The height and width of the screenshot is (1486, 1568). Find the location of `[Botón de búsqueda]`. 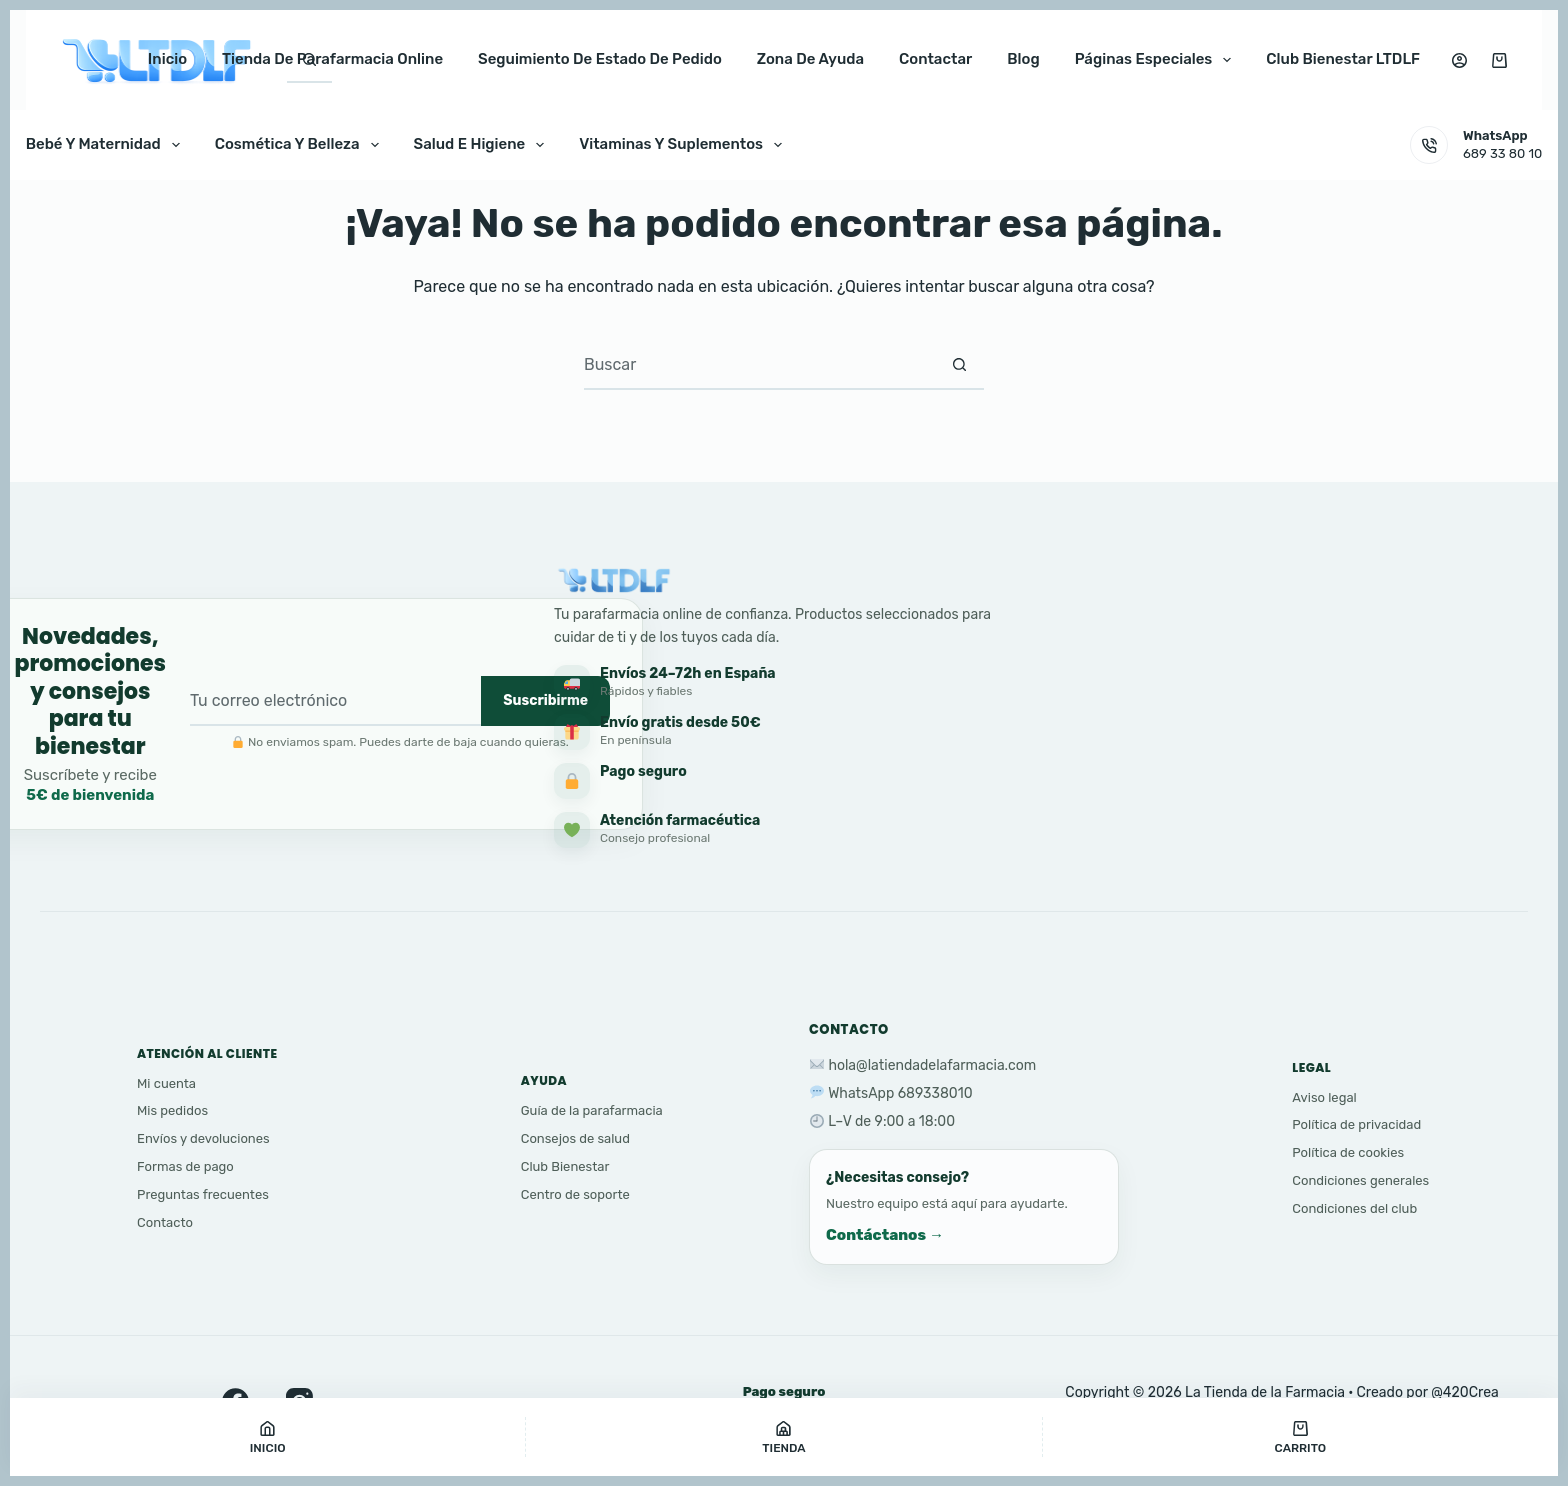

[Botón de búsqueda] is located at coordinates (959, 364).